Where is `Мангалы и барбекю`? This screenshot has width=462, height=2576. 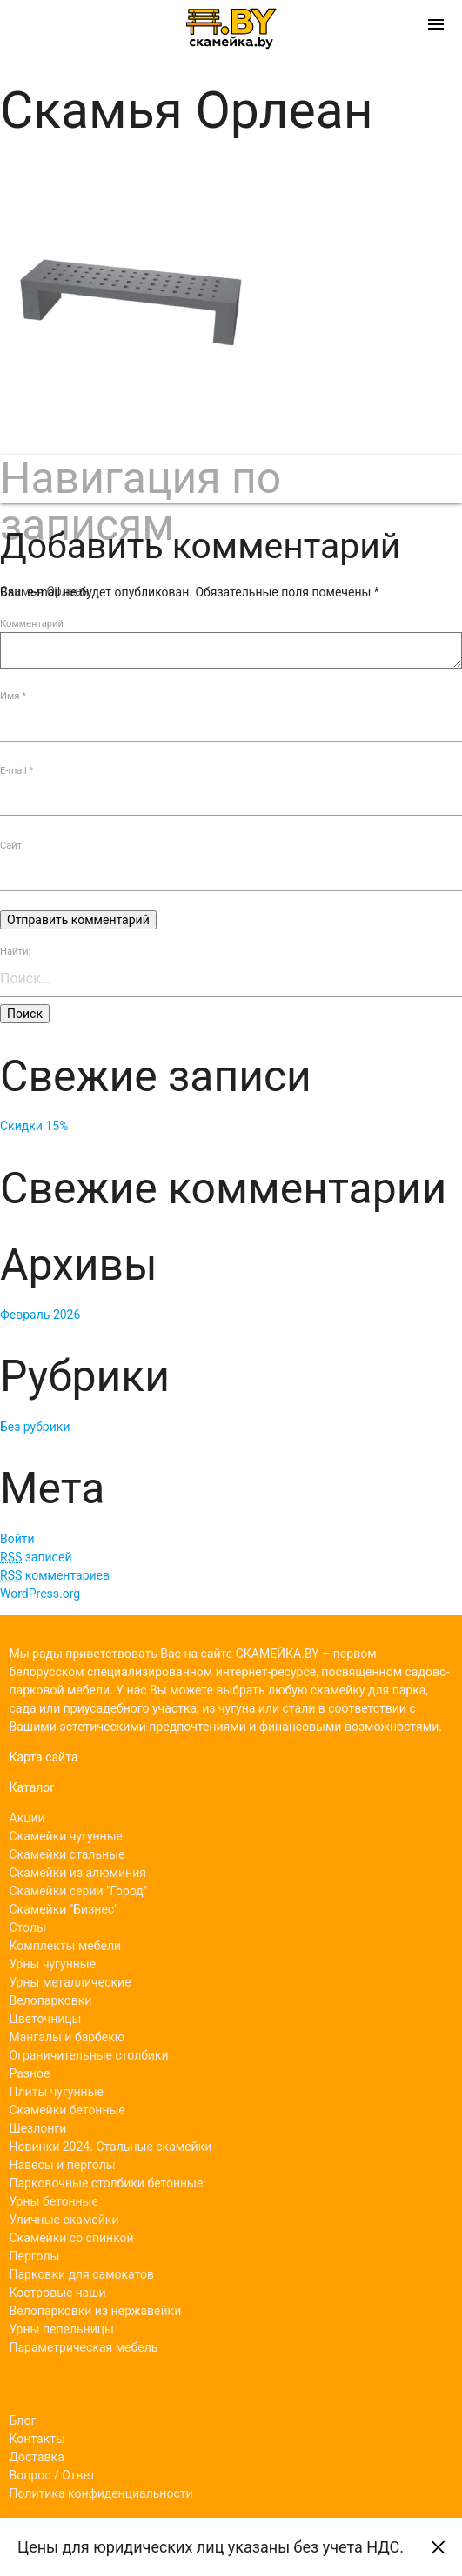 Мангалы и барбекю is located at coordinates (67, 2037).